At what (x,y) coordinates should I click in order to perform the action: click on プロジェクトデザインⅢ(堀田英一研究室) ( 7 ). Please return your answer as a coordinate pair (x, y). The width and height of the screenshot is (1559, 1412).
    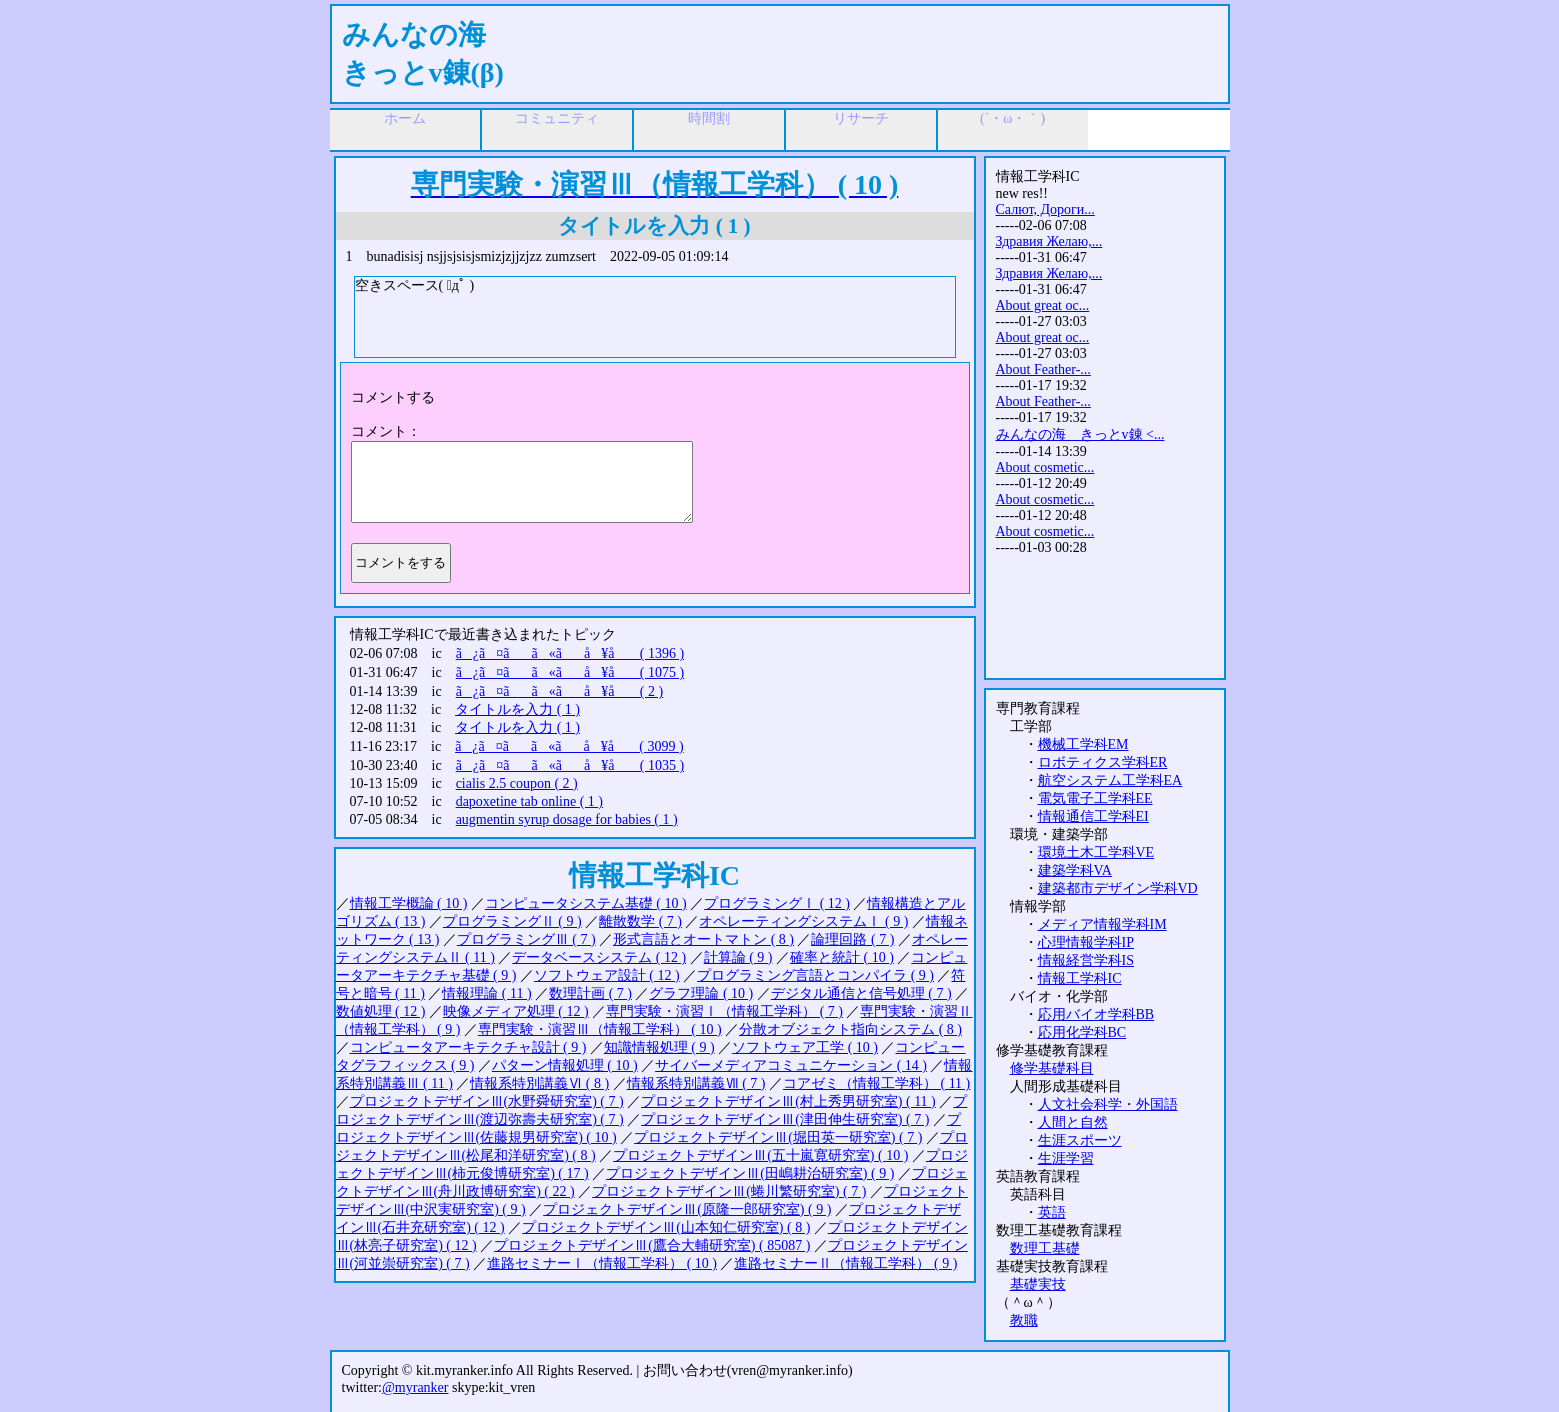
    Looking at the image, I should click on (778, 1137).